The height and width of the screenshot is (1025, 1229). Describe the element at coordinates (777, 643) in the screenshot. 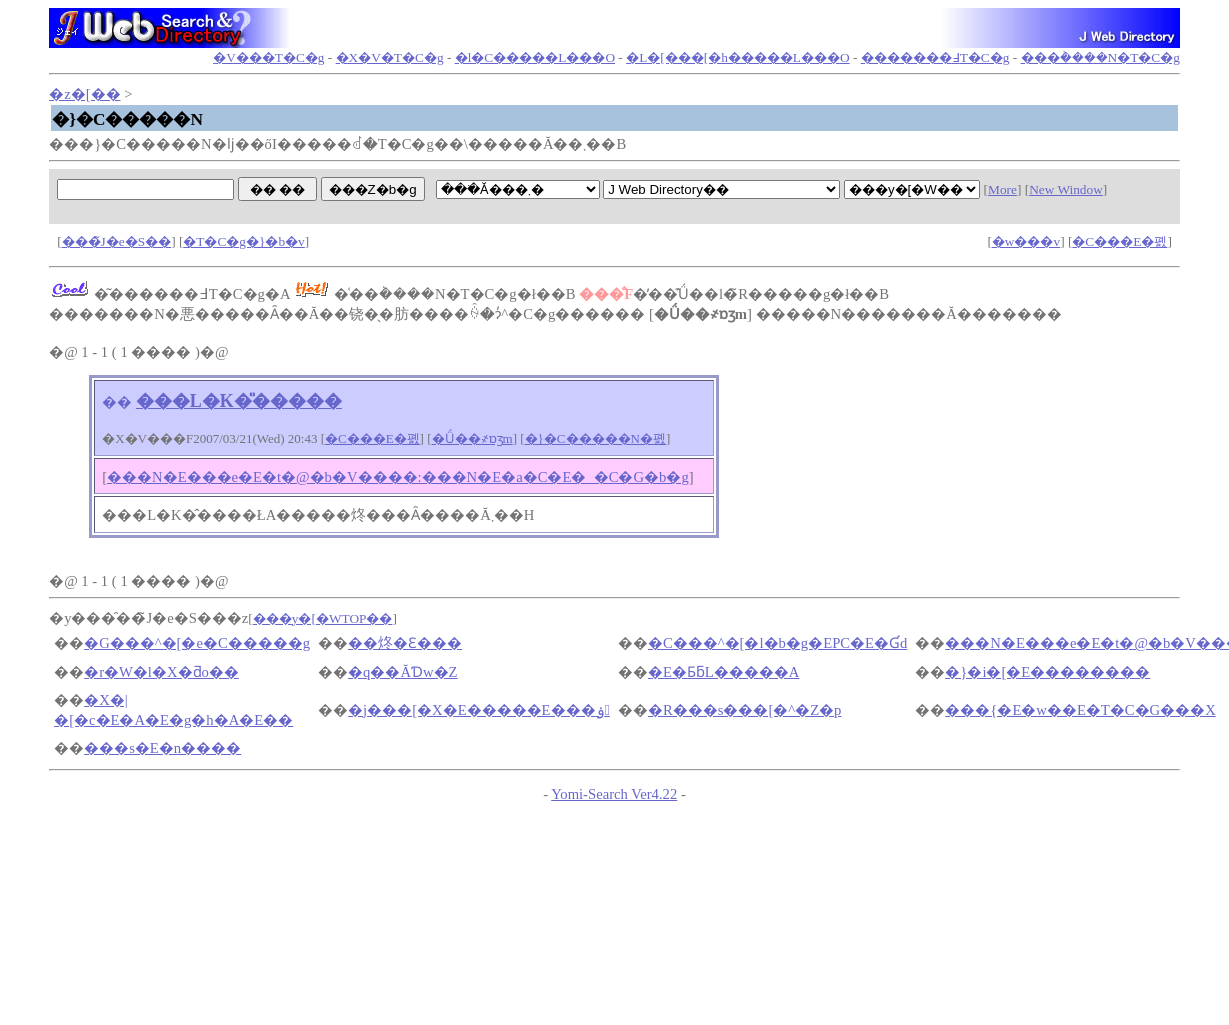

I see `�C���^�[�l�b�g�EPC�E�Ɠd` at that location.